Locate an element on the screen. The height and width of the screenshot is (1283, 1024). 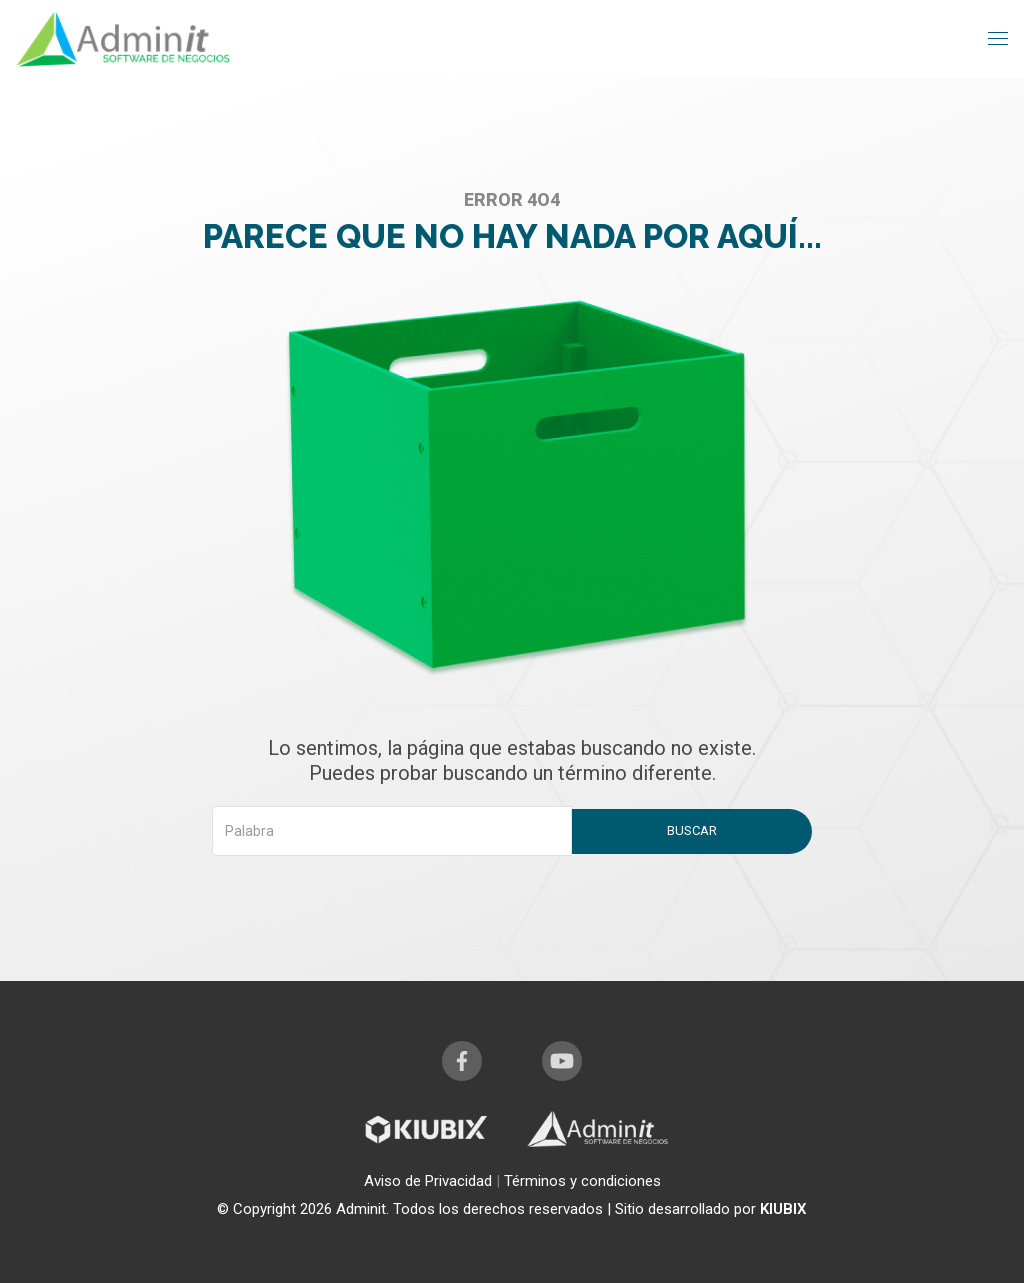
Buscar is located at coordinates (692, 830).